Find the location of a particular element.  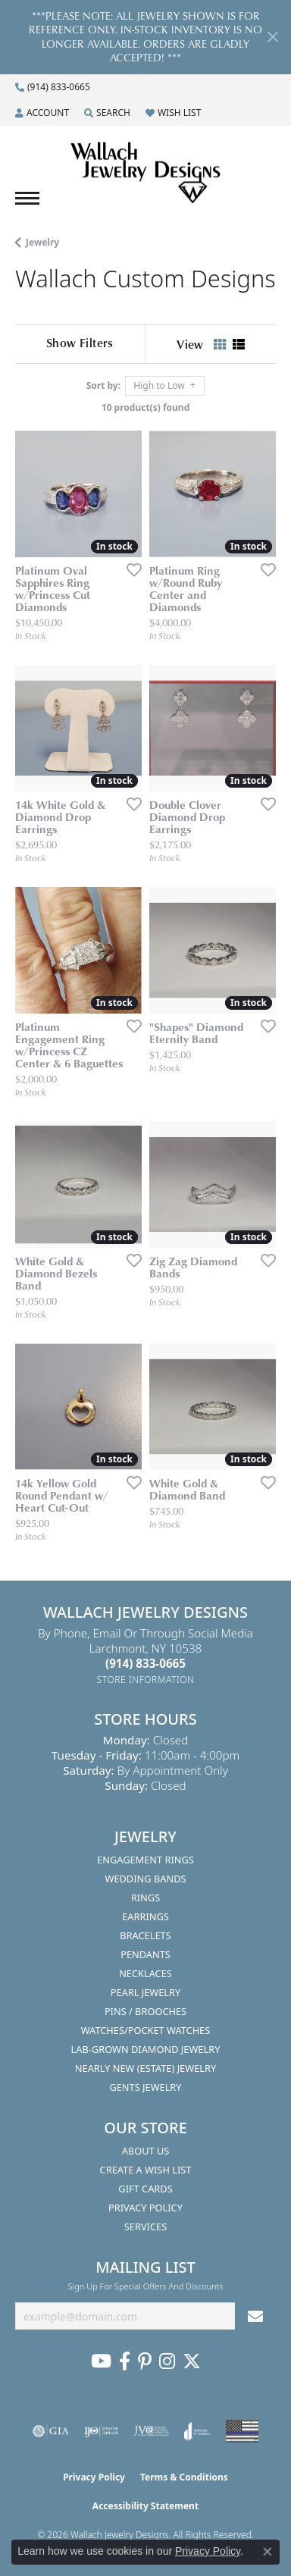

Jewelry is located at coordinates (42, 242).